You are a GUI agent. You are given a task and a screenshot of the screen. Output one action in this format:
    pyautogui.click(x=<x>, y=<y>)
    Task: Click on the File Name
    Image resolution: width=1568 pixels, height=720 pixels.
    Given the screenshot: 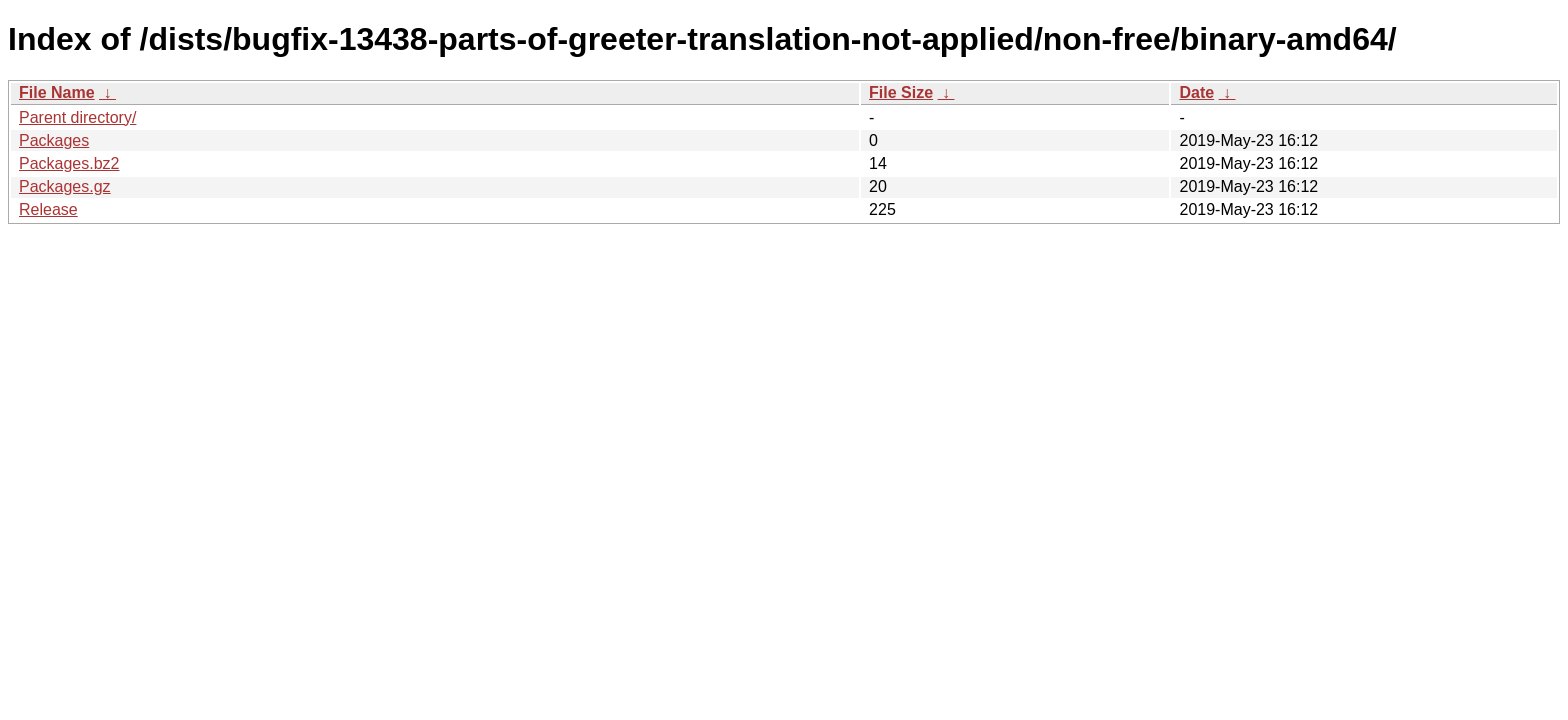 What is the action you would take?
    pyautogui.click(x=57, y=92)
    